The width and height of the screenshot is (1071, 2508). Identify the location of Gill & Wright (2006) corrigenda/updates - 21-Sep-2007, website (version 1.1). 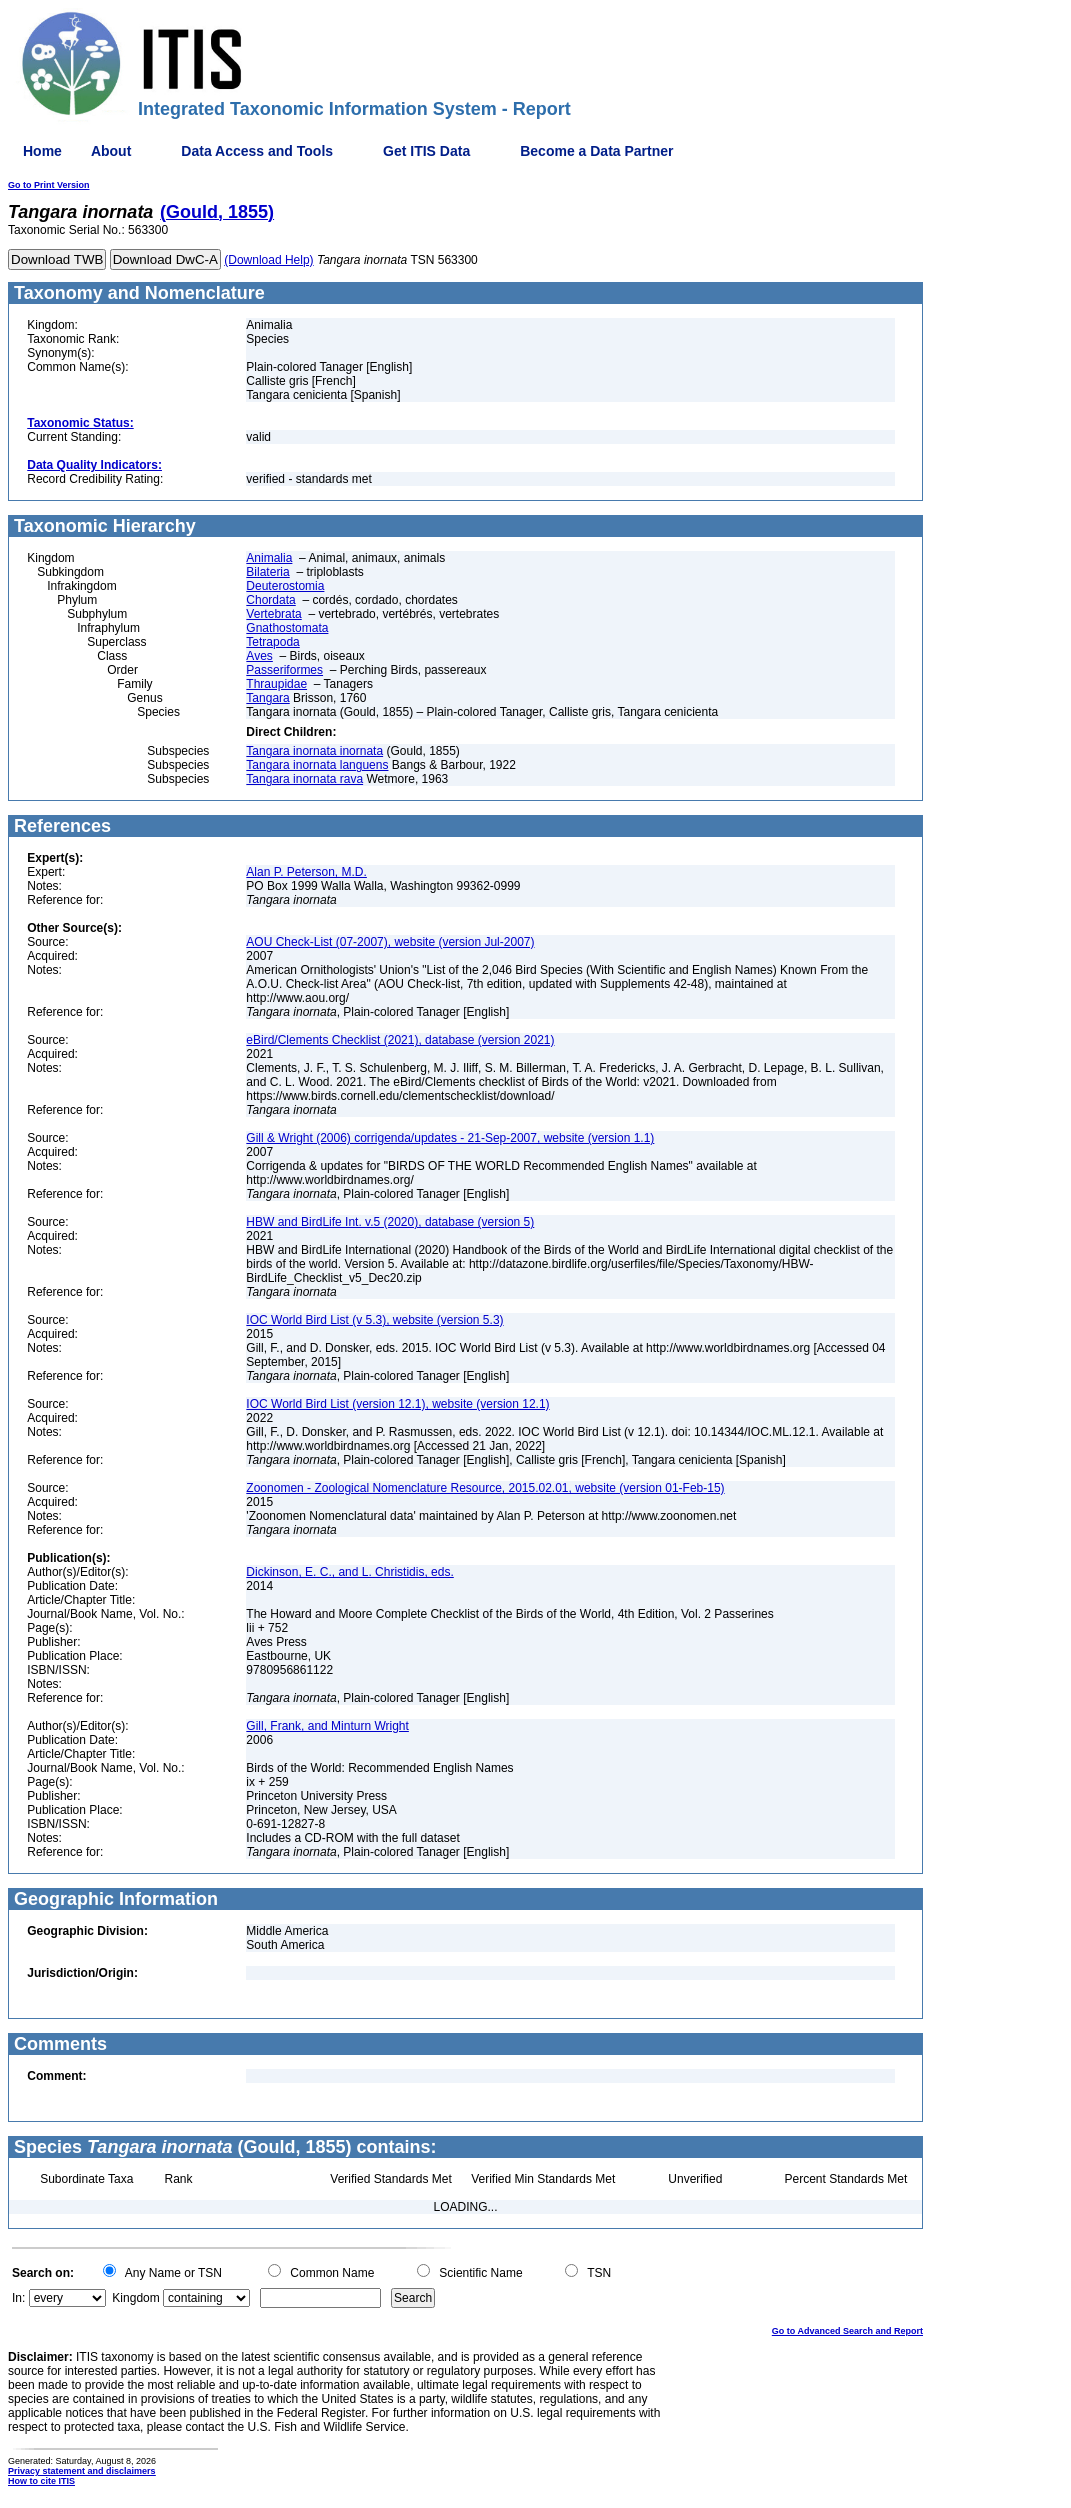
(450, 1138).